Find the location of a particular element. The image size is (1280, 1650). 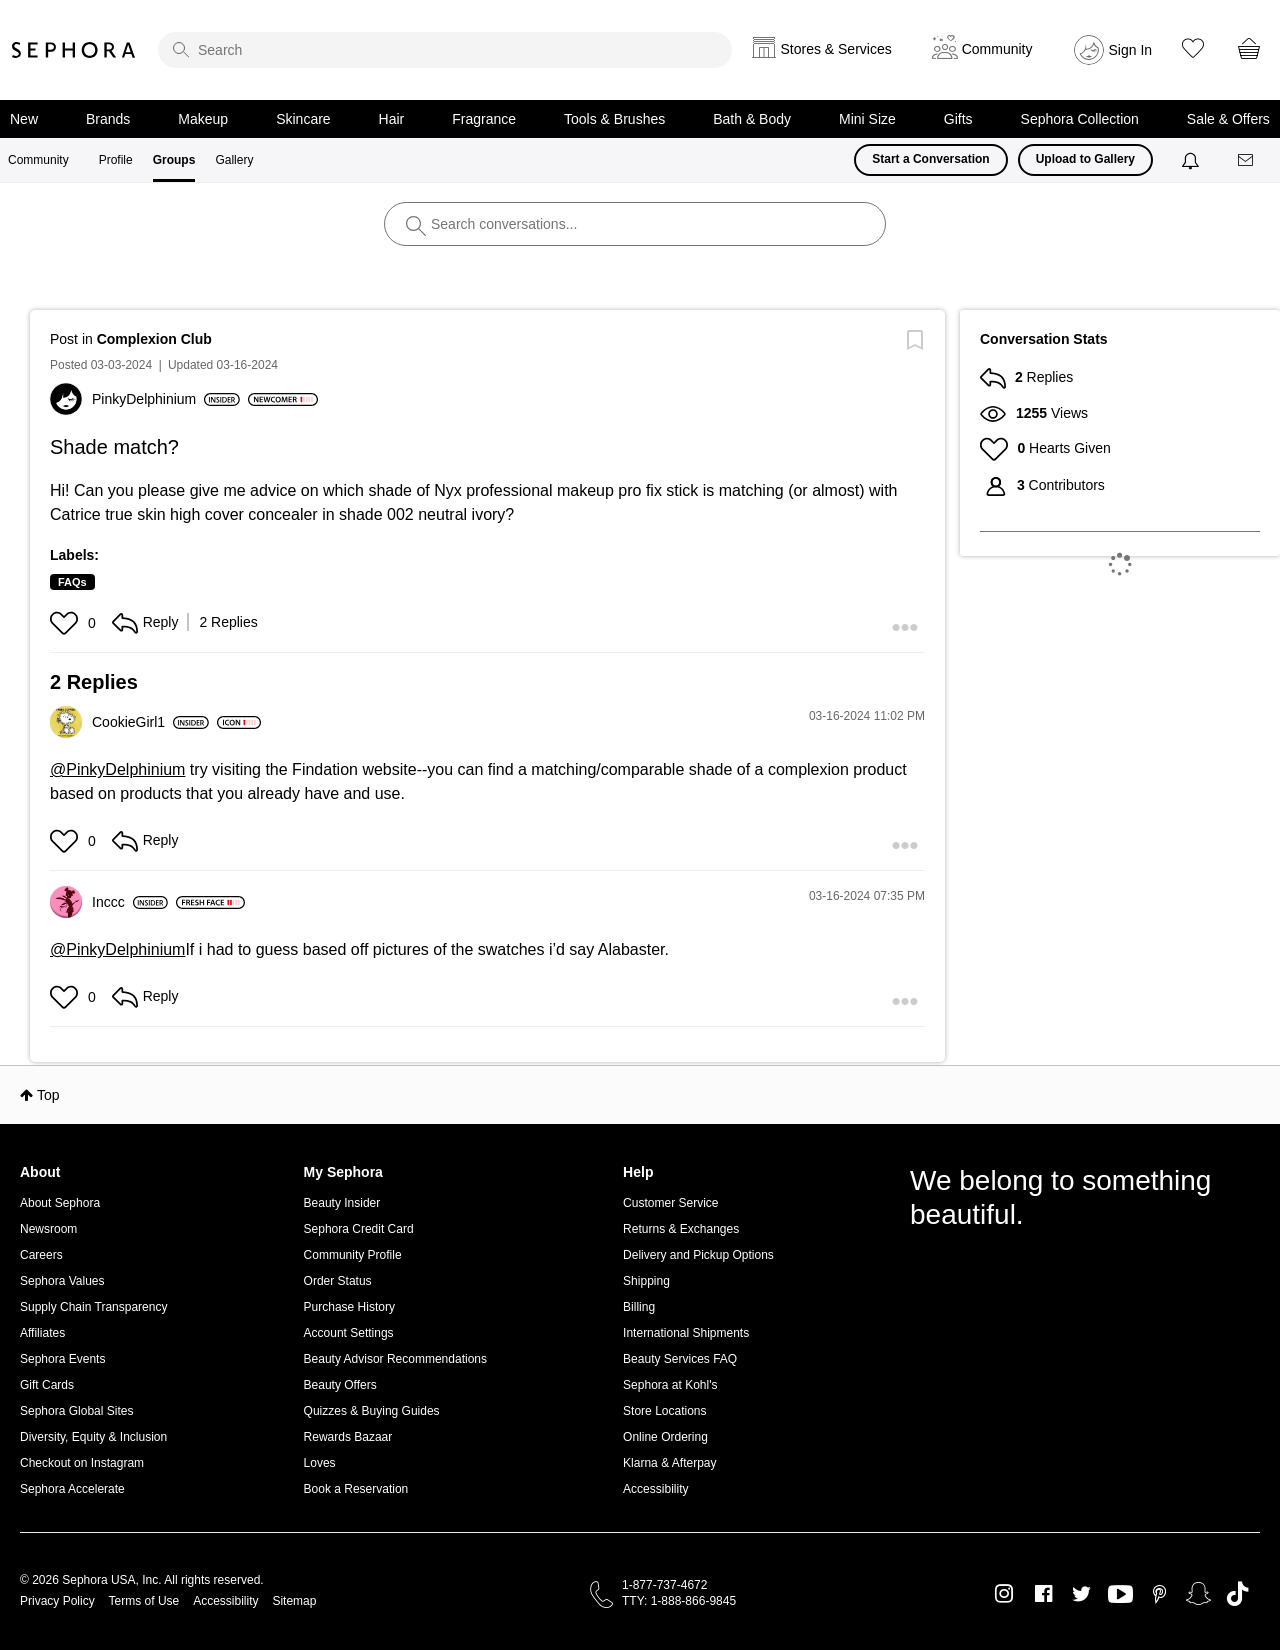

Shipping is located at coordinates (646, 1281).